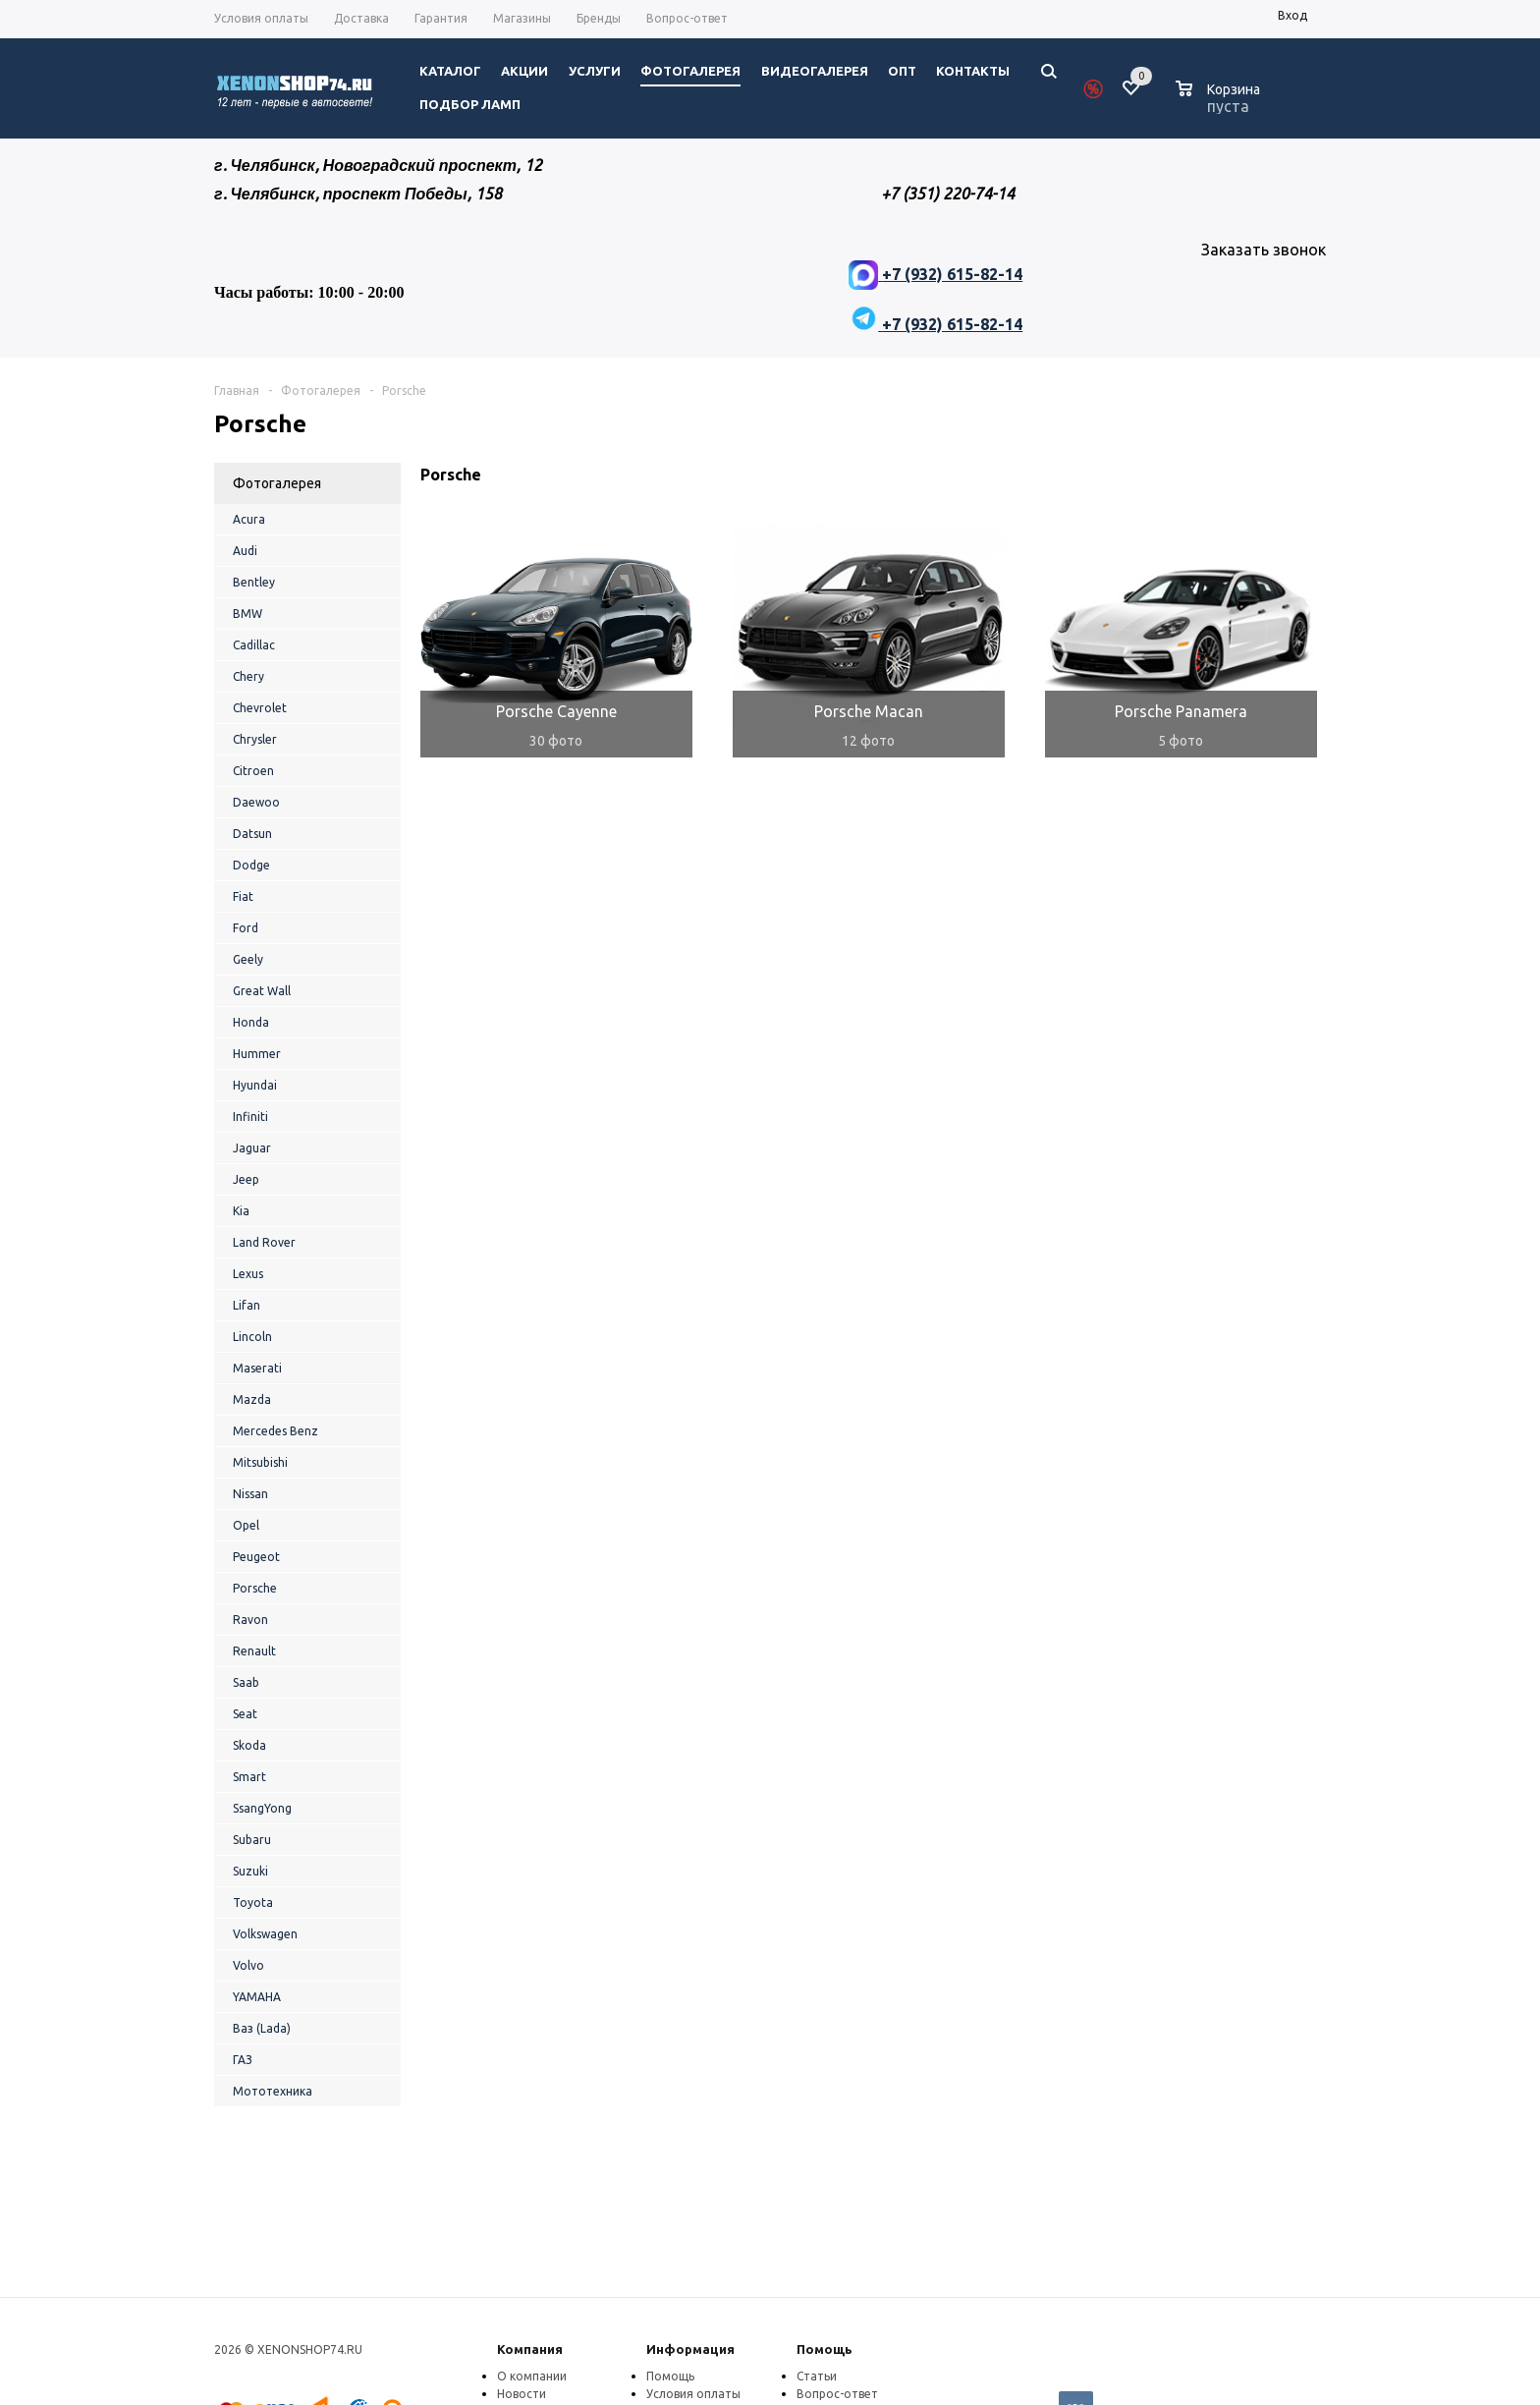 Image resolution: width=1540 pixels, height=2405 pixels. What do you see at coordinates (242, 2059) in the screenshot?
I see `ГАЗ` at bounding box center [242, 2059].